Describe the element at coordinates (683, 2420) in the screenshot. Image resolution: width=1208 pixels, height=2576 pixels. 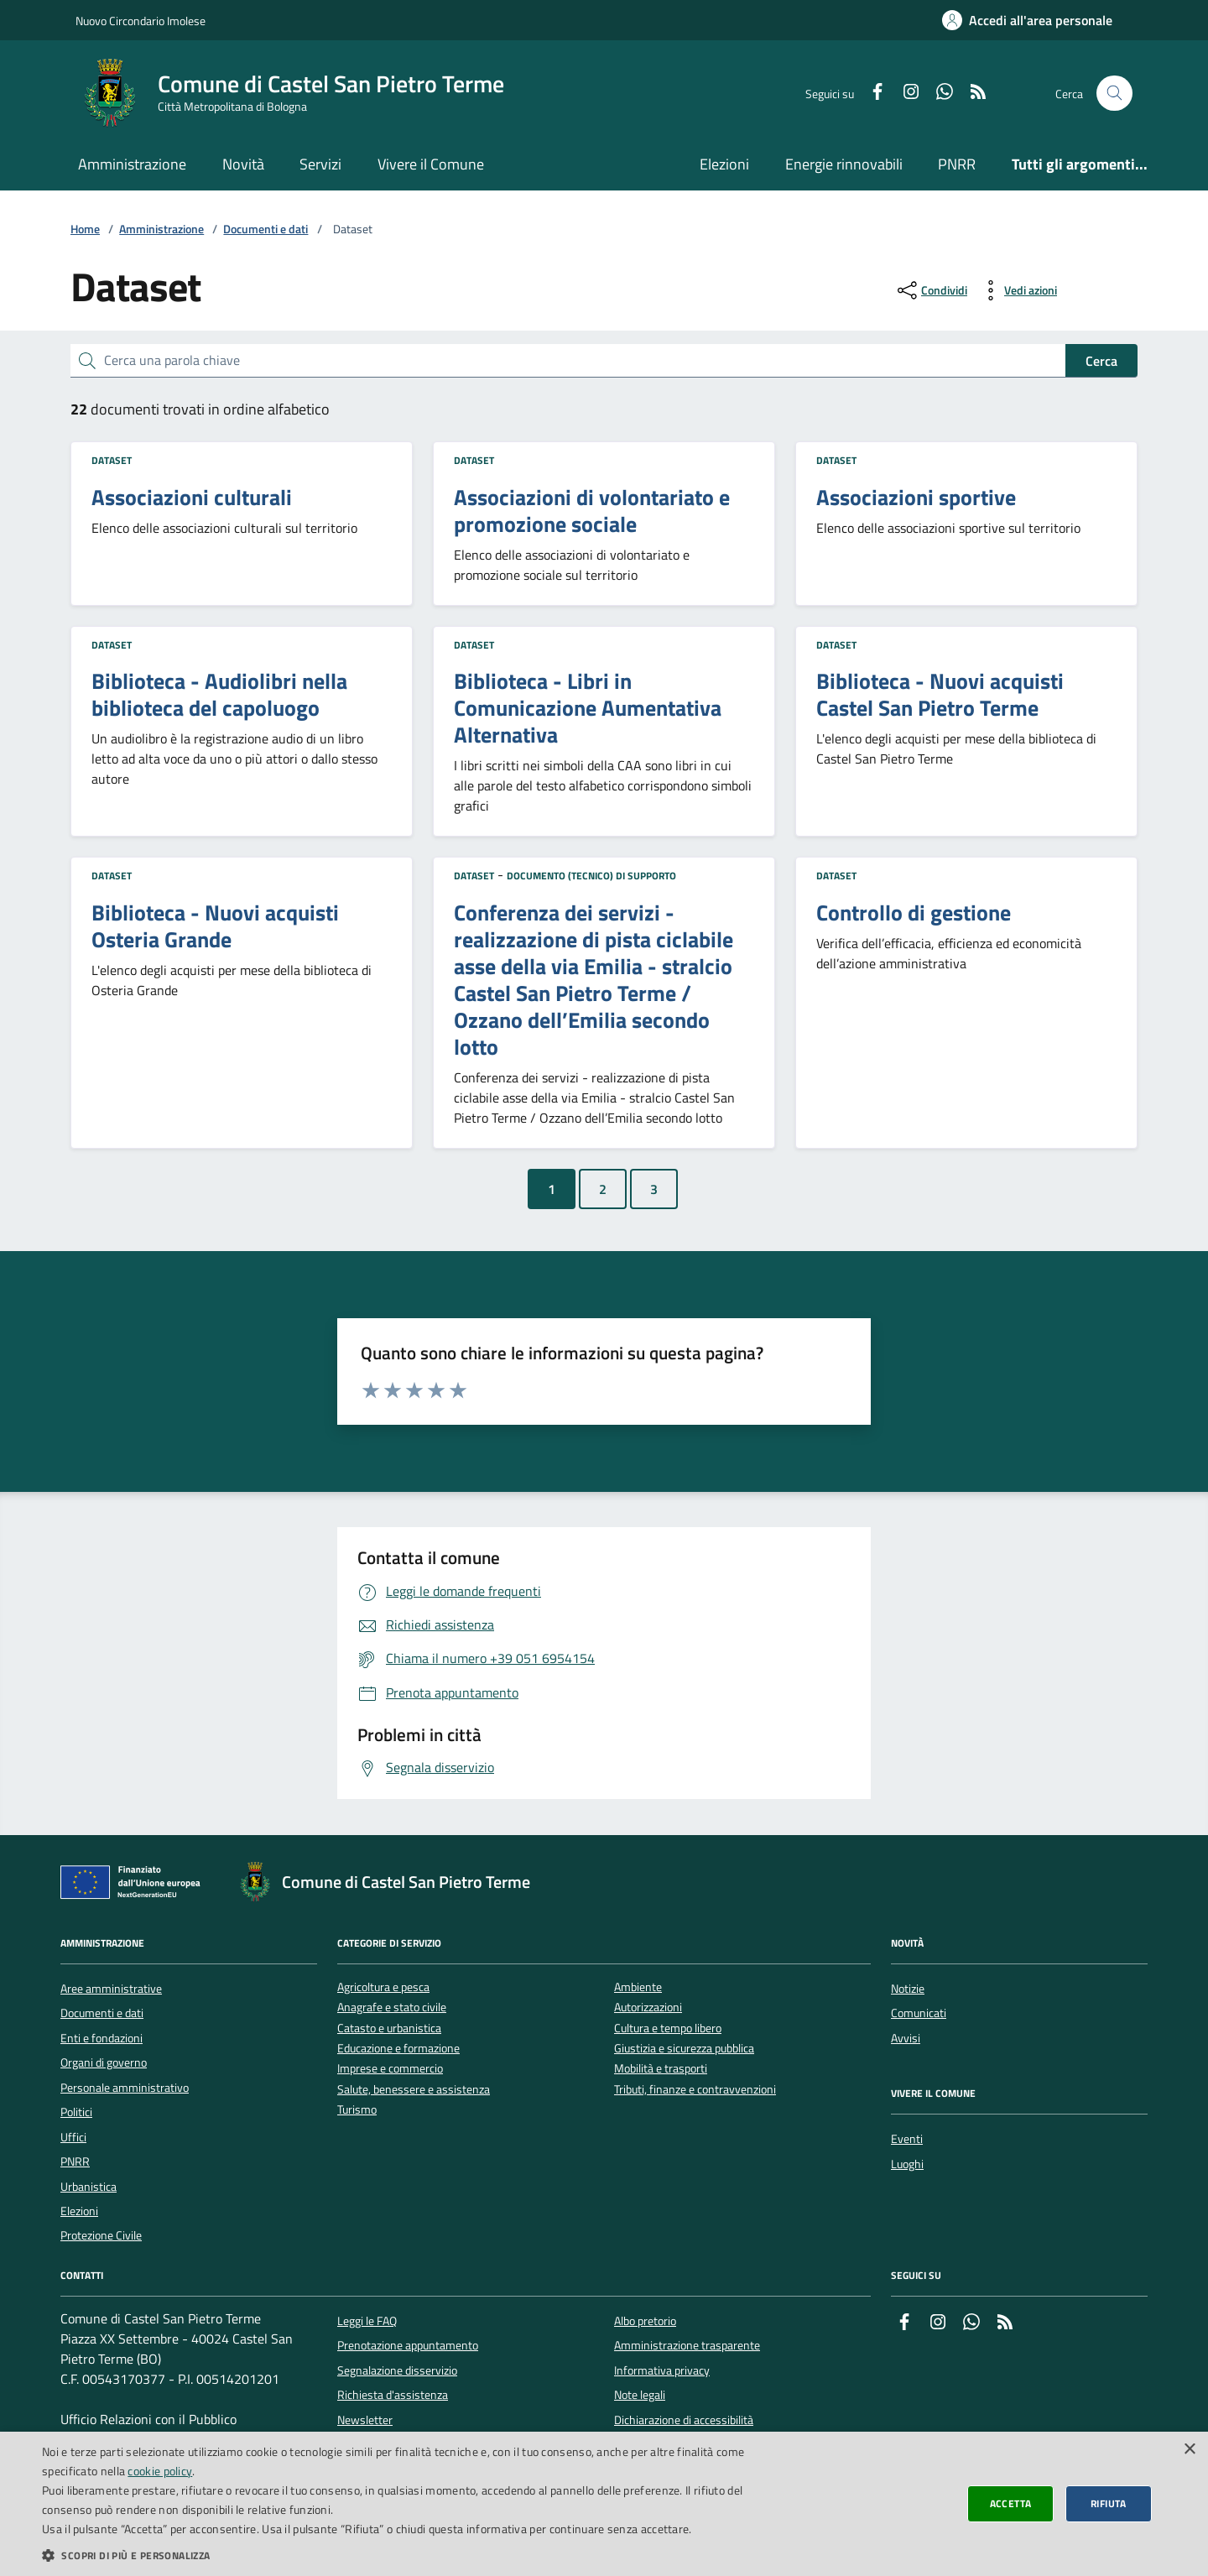
I see `Dichiarazione di accessibilità` at that location.